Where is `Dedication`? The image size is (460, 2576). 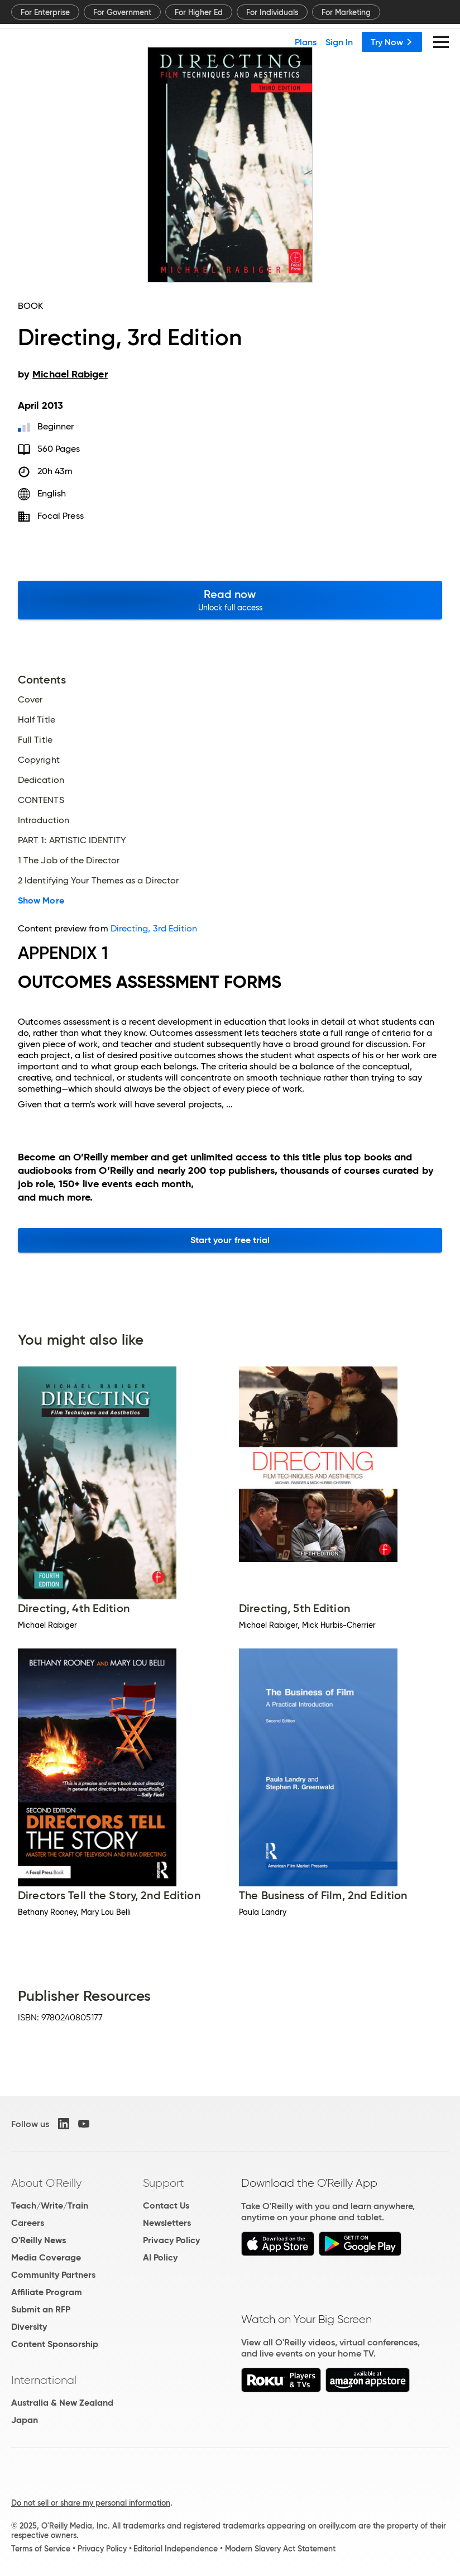
Dedication is located at coordinates (41, 780).